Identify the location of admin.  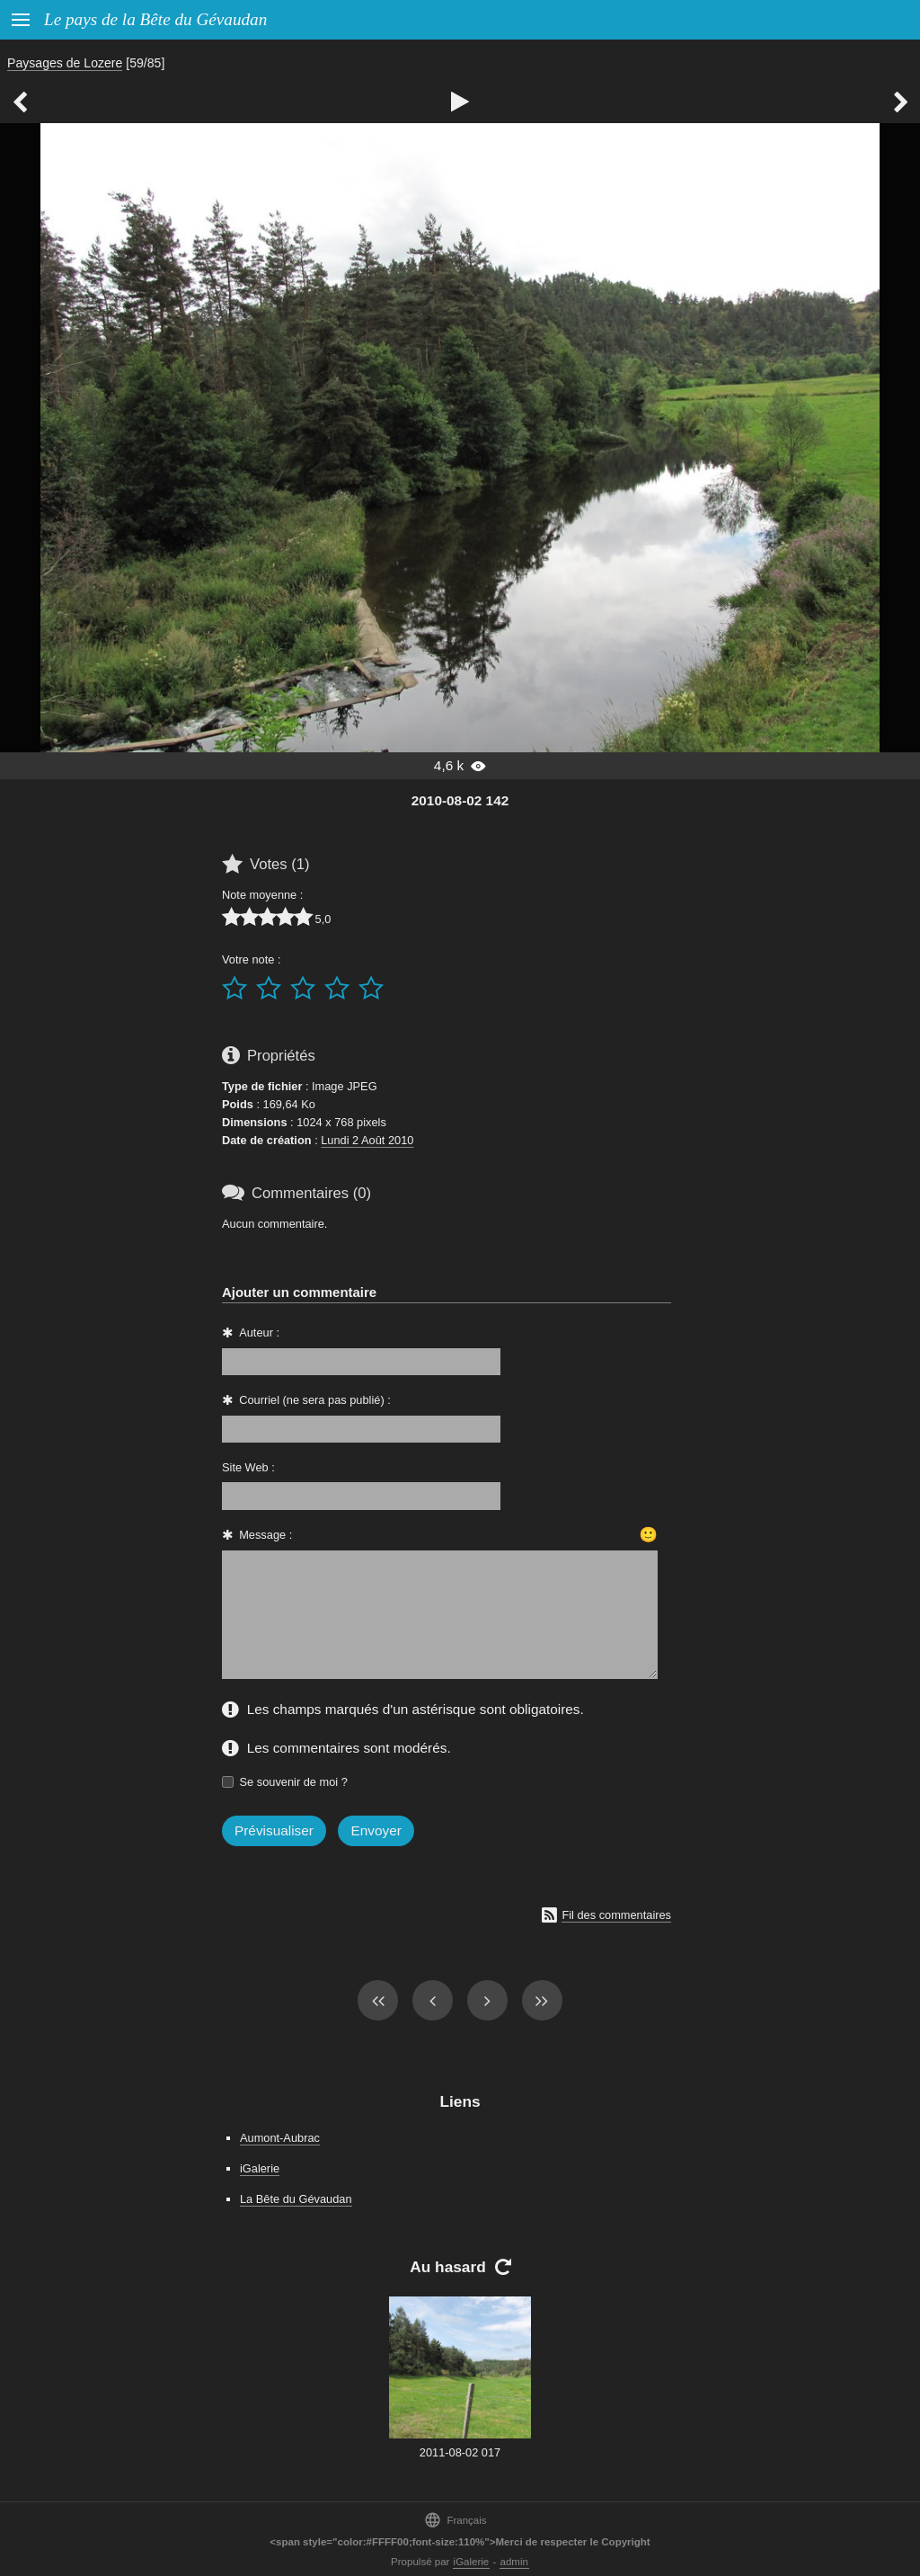
(514, 2561).